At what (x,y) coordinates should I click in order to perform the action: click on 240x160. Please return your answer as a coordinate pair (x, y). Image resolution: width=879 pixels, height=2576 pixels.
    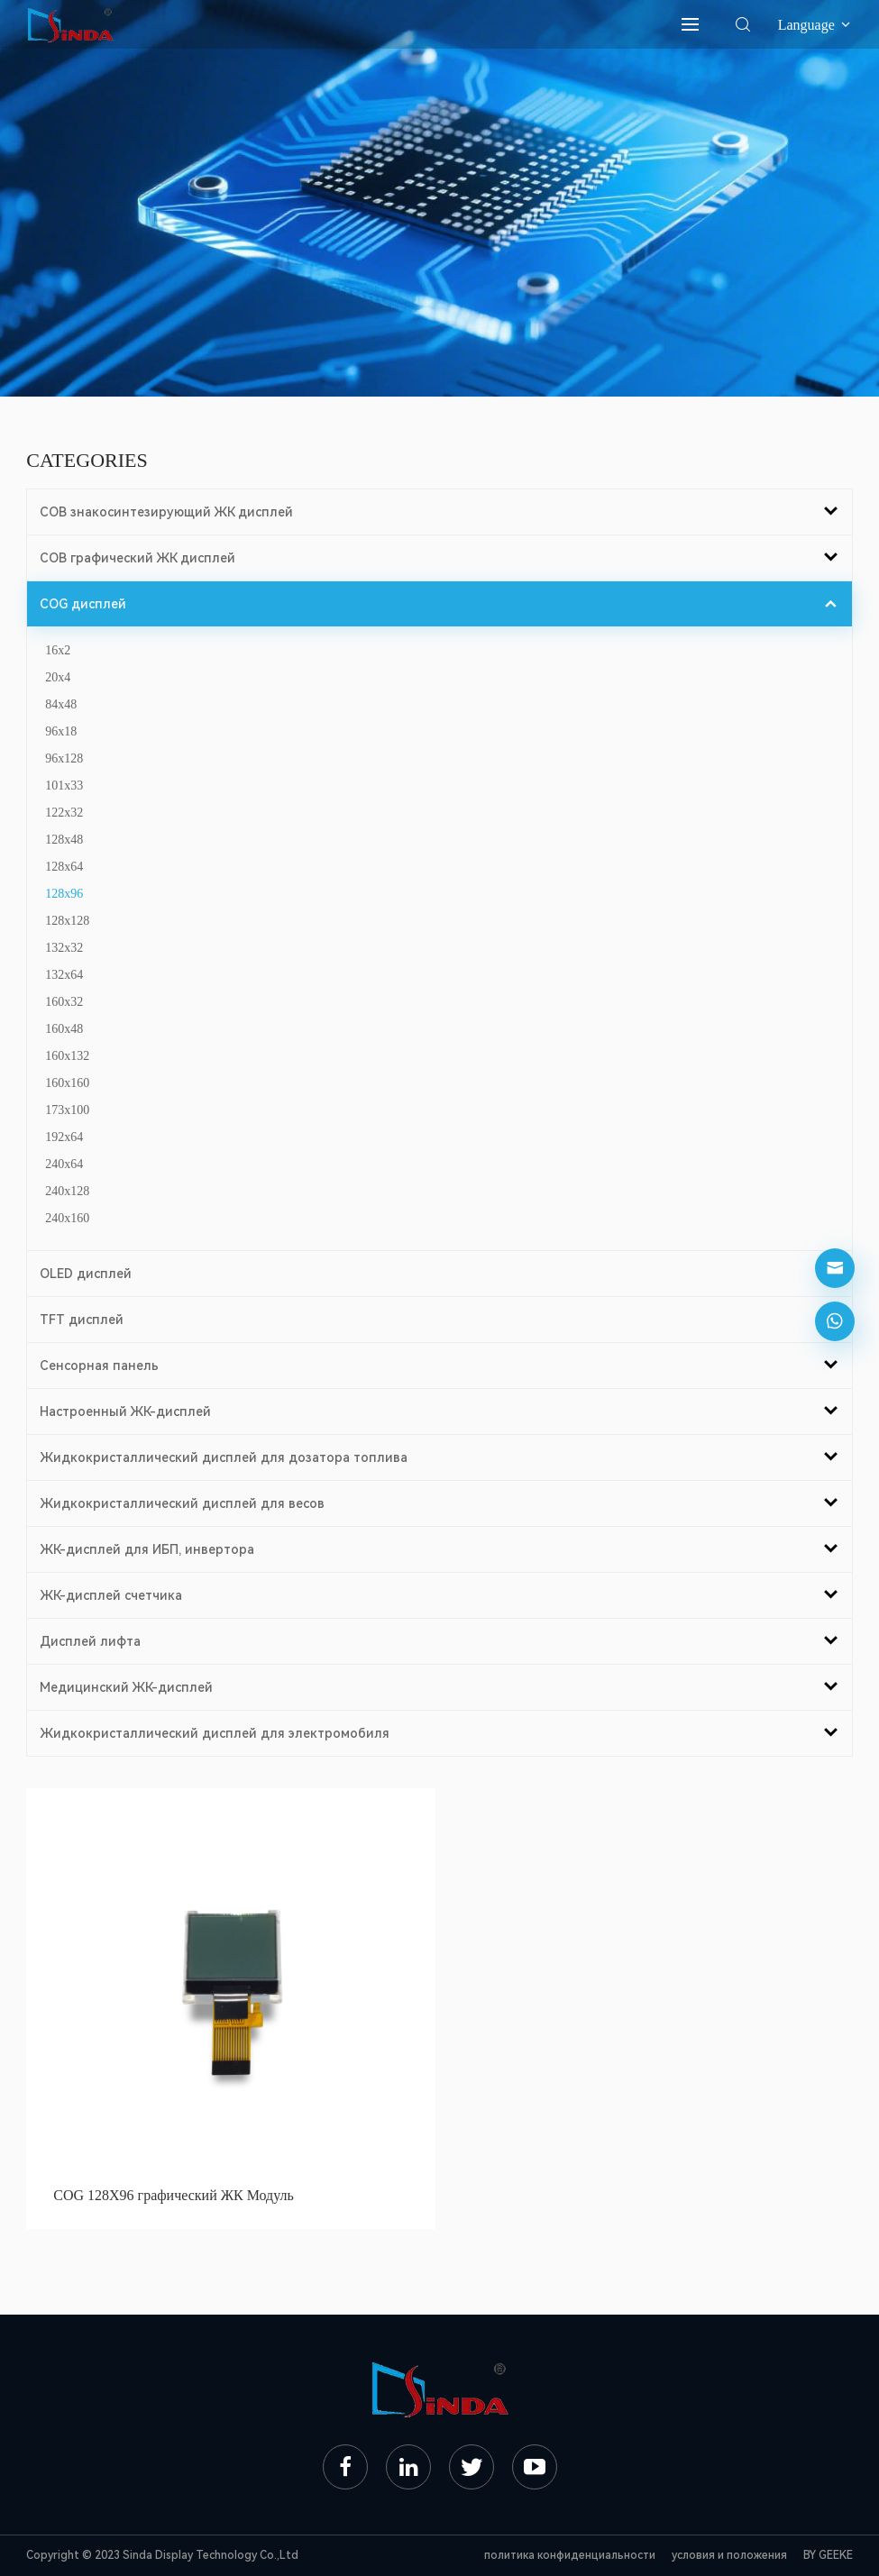
    Looking at the image, I should click on (67, 1218).